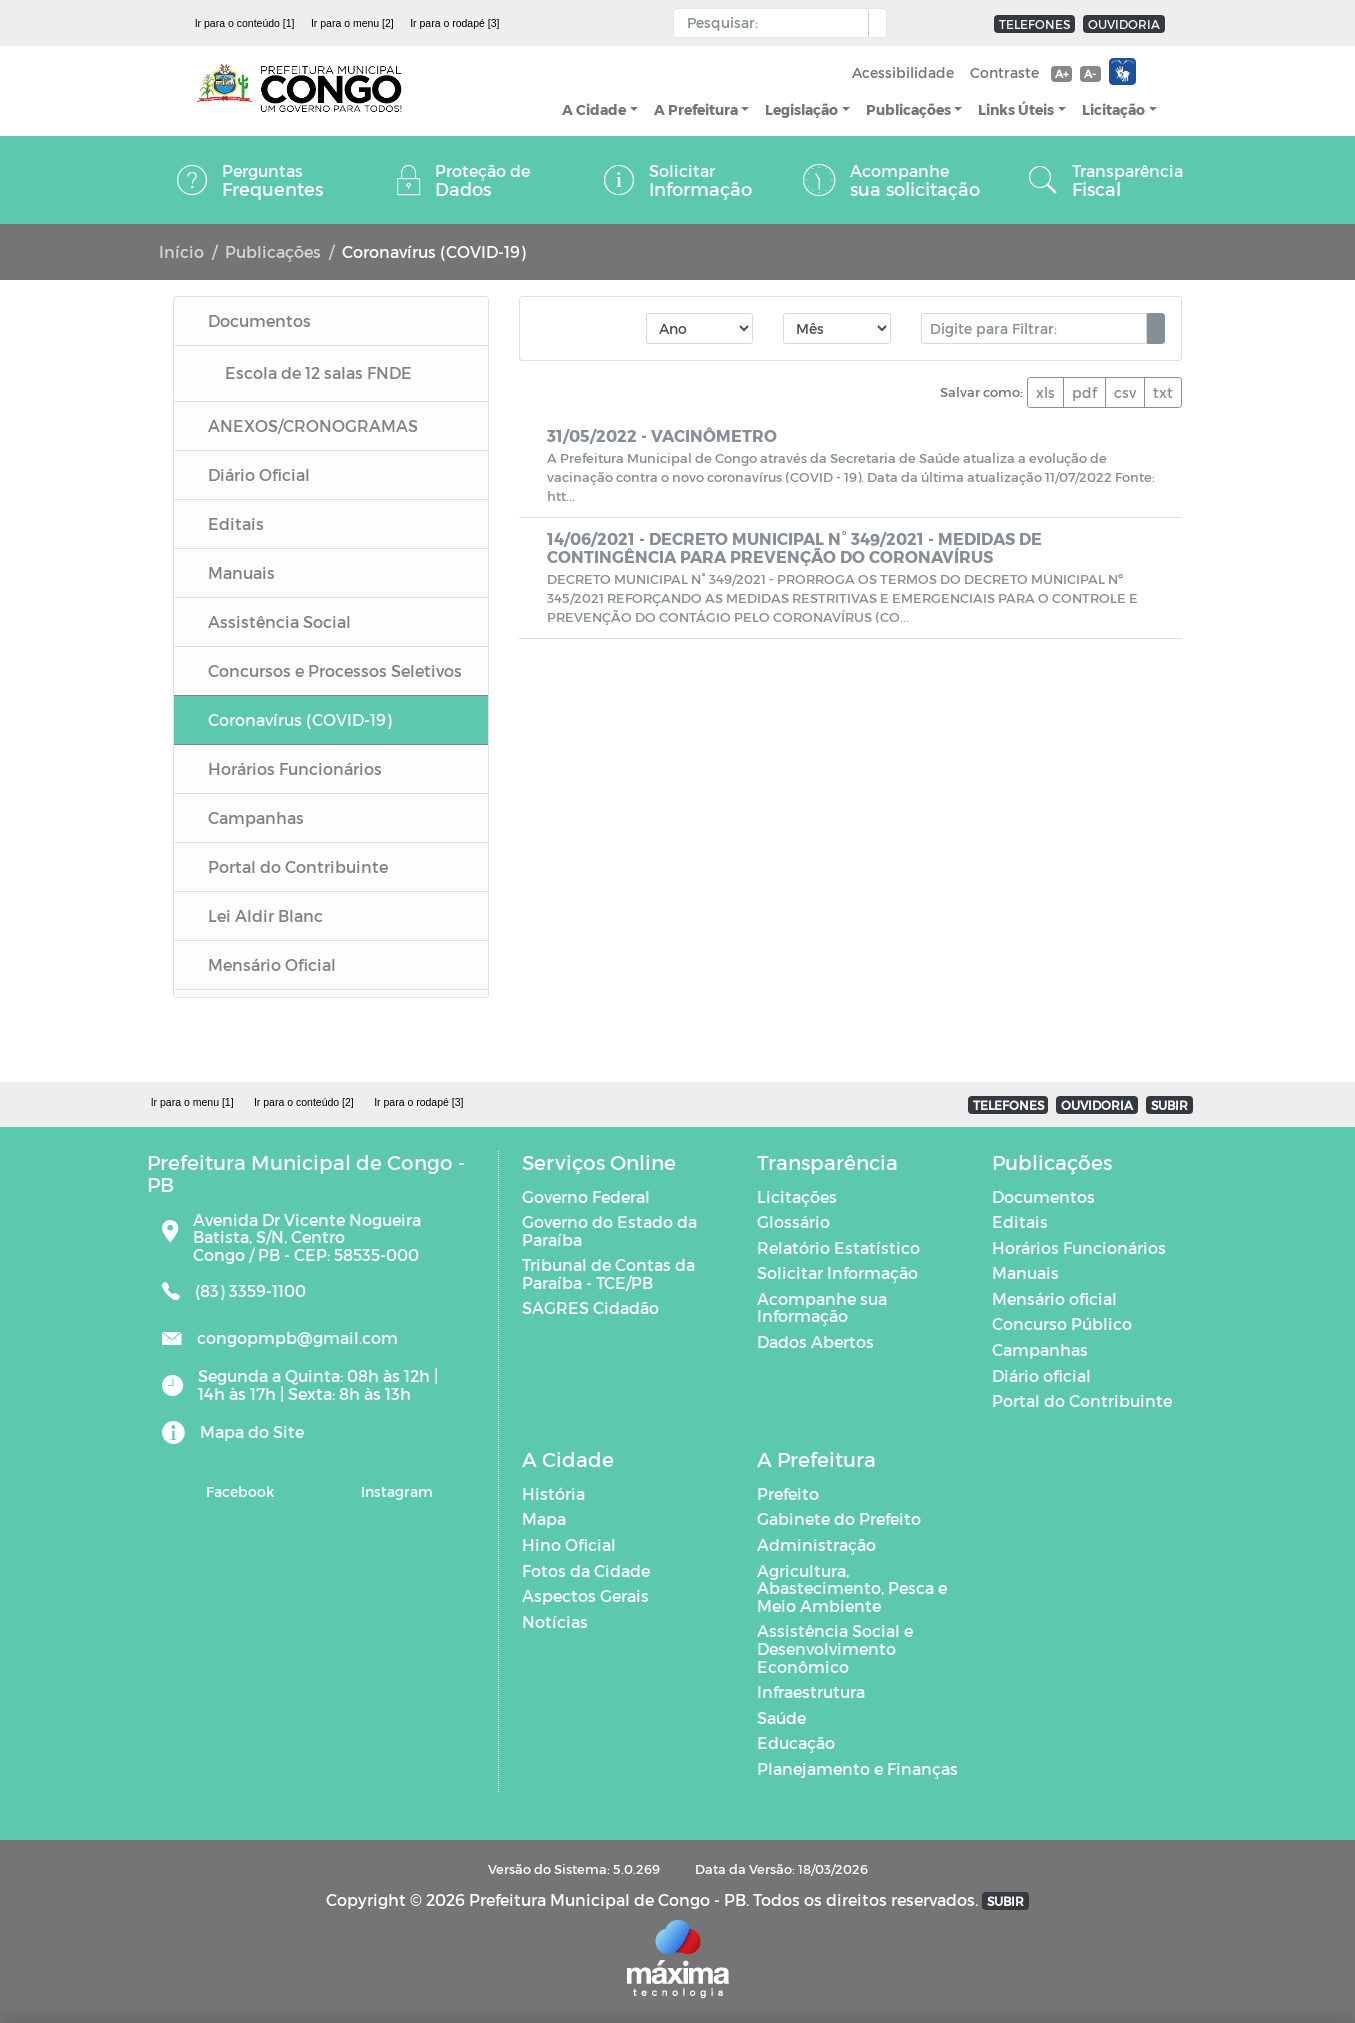  I want to click on Infraestrutura, so click(811, 1691).